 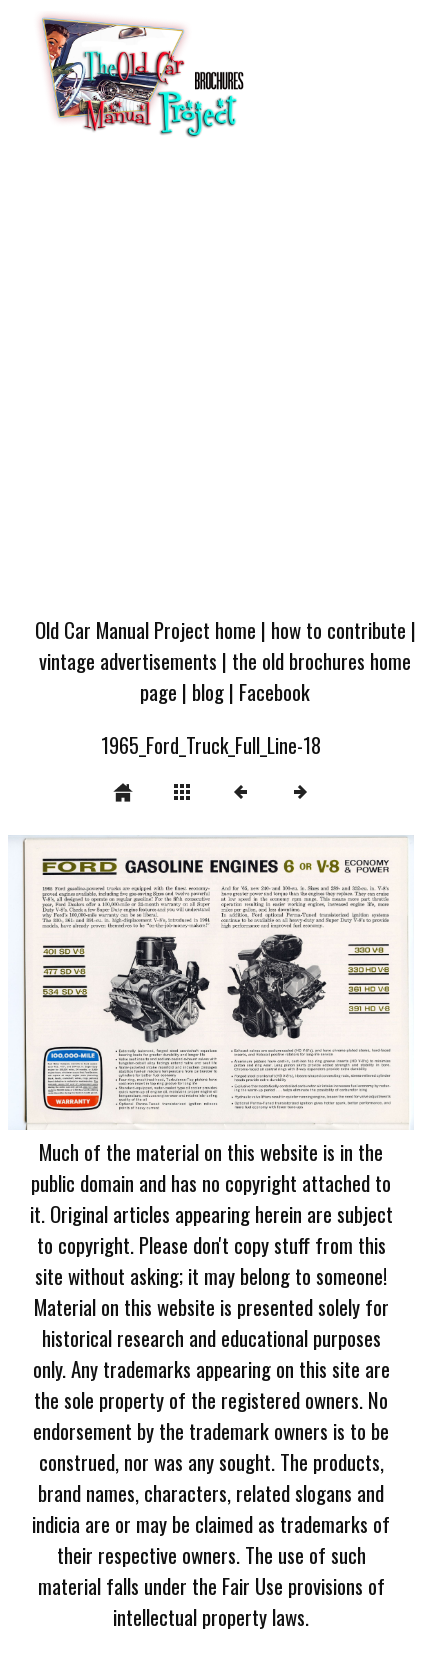 I want to click on blog, so click(x=208, y=691).